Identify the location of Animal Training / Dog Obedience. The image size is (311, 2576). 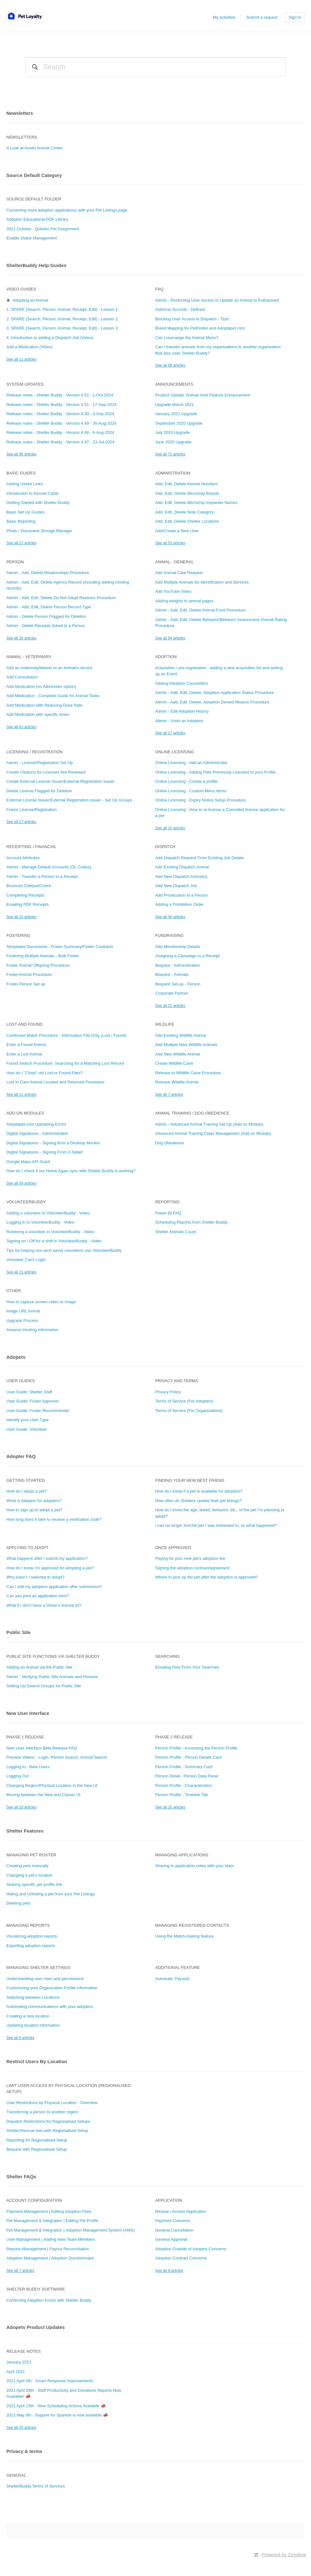
(192, 1113).